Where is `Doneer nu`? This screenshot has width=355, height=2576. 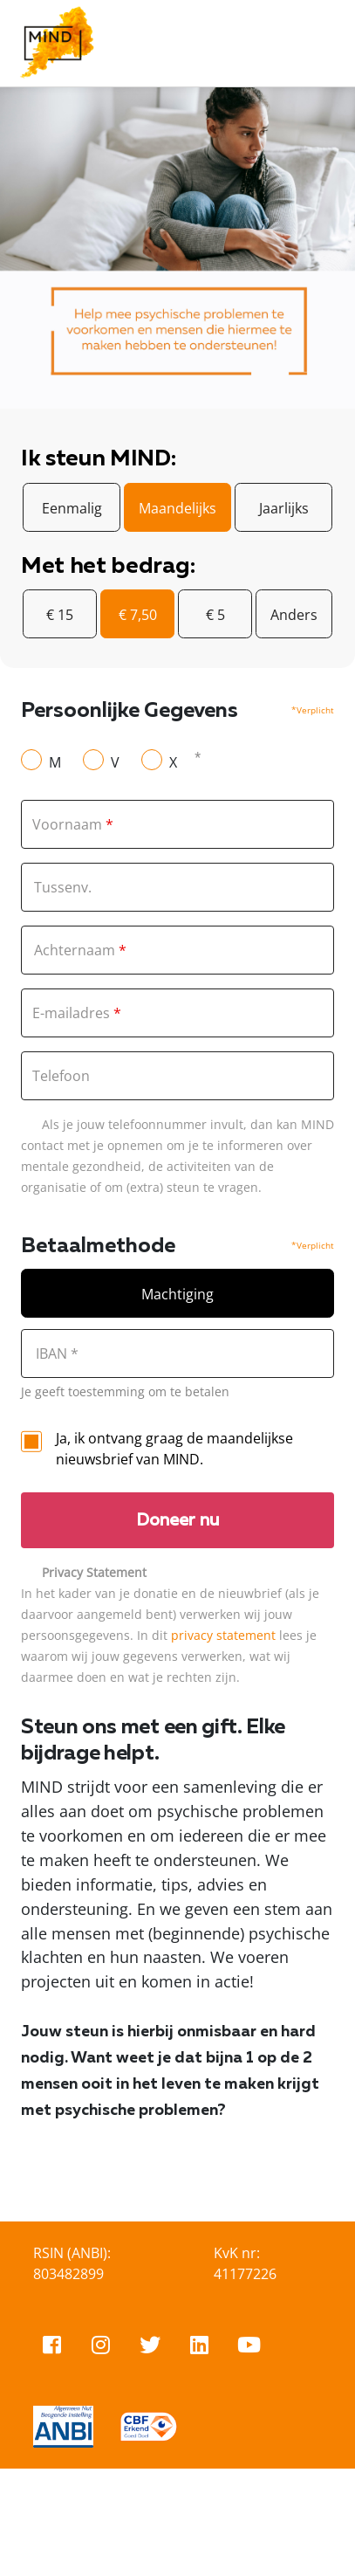
Doneer nu is located at coordinates (178, 1520).